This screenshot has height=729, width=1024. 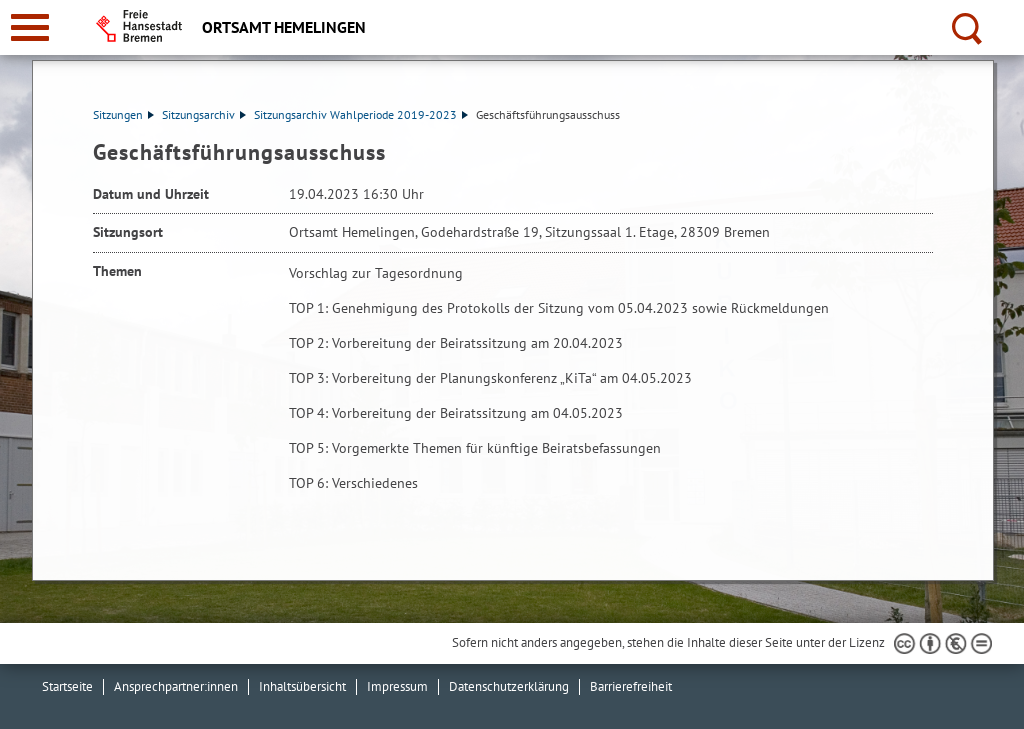 I want to click on [zur Navigation], so click(x=30, y=27).